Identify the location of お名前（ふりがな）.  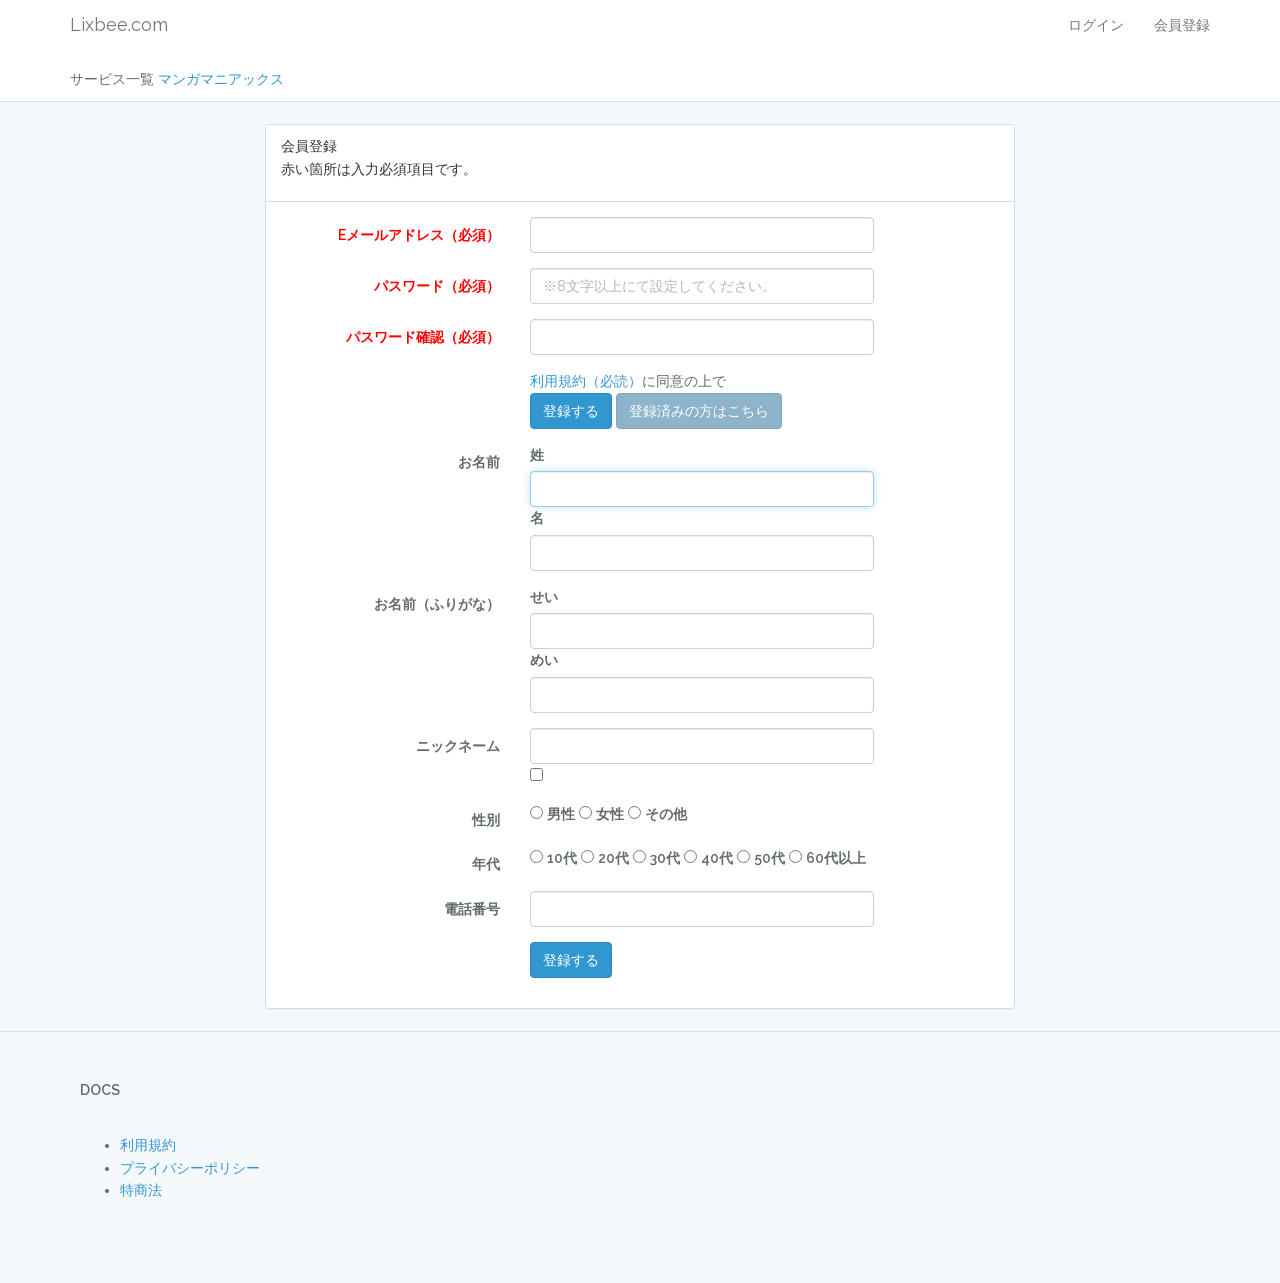
(437, 604).